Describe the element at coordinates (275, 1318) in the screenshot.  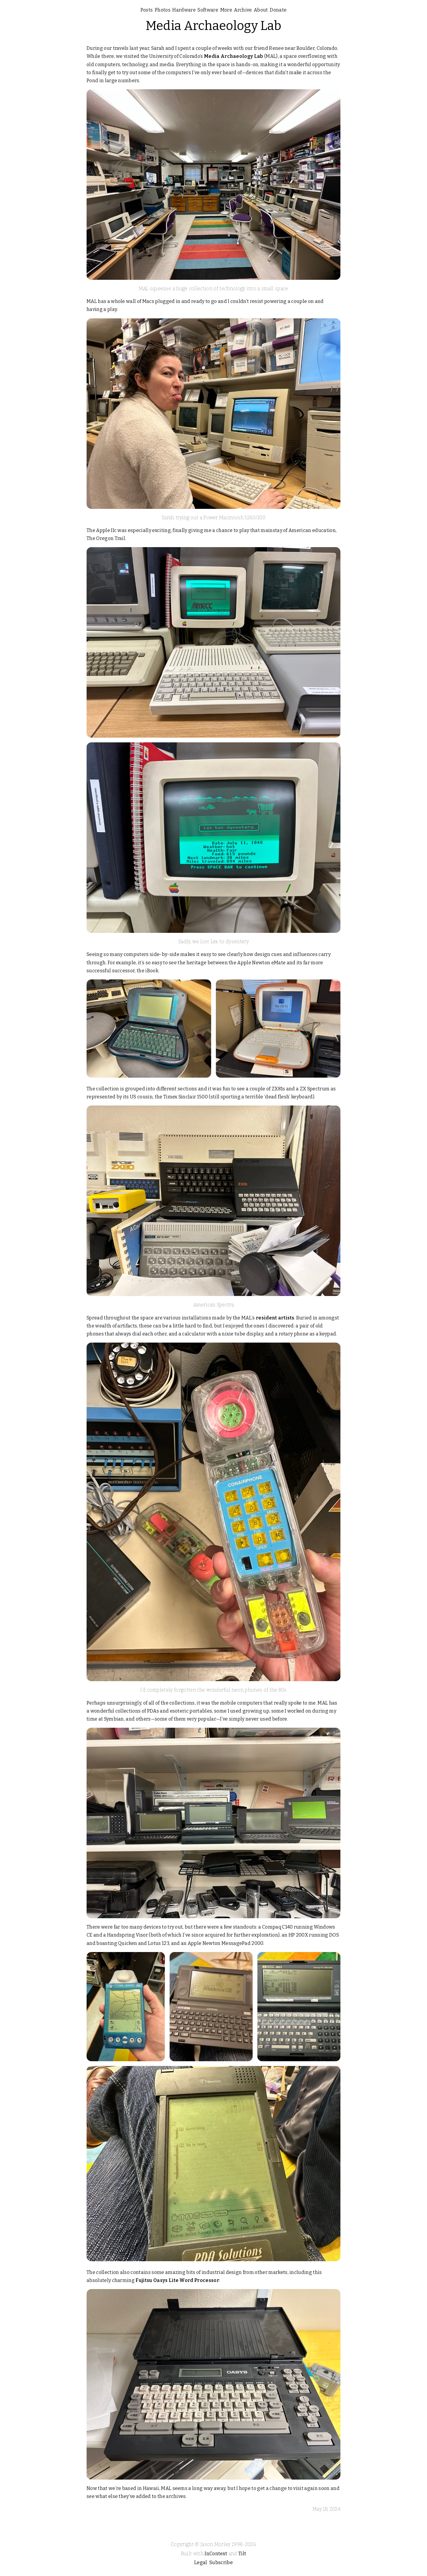
I see `resident artists` at that location.